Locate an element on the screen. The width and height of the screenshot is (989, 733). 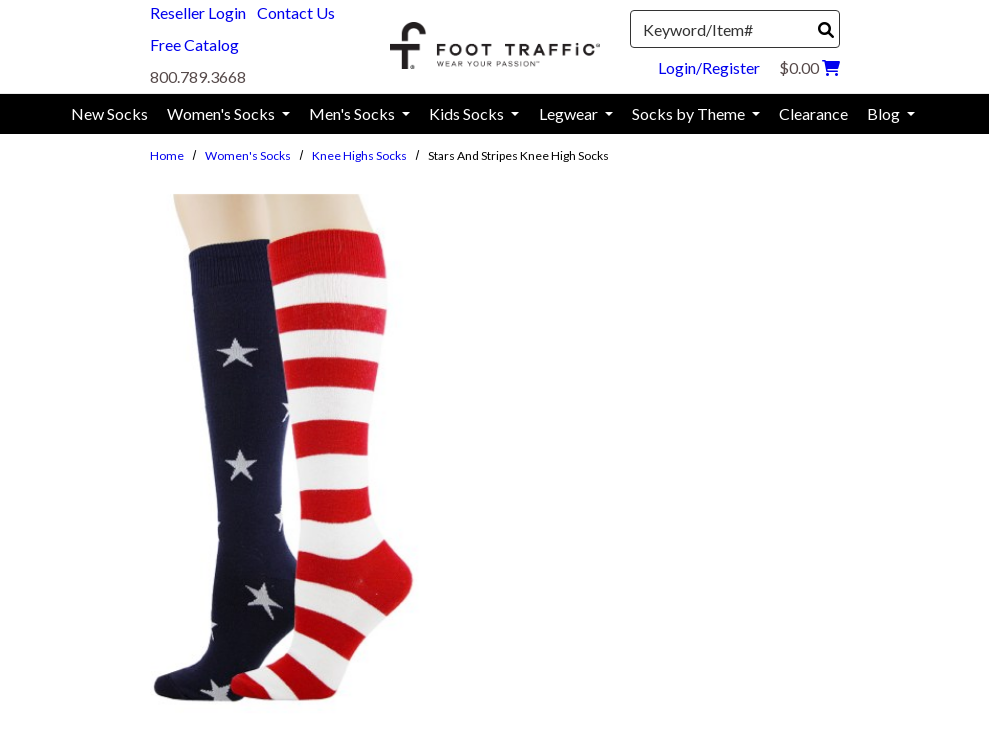
Free Catalog is located at coordinates (194, 44).